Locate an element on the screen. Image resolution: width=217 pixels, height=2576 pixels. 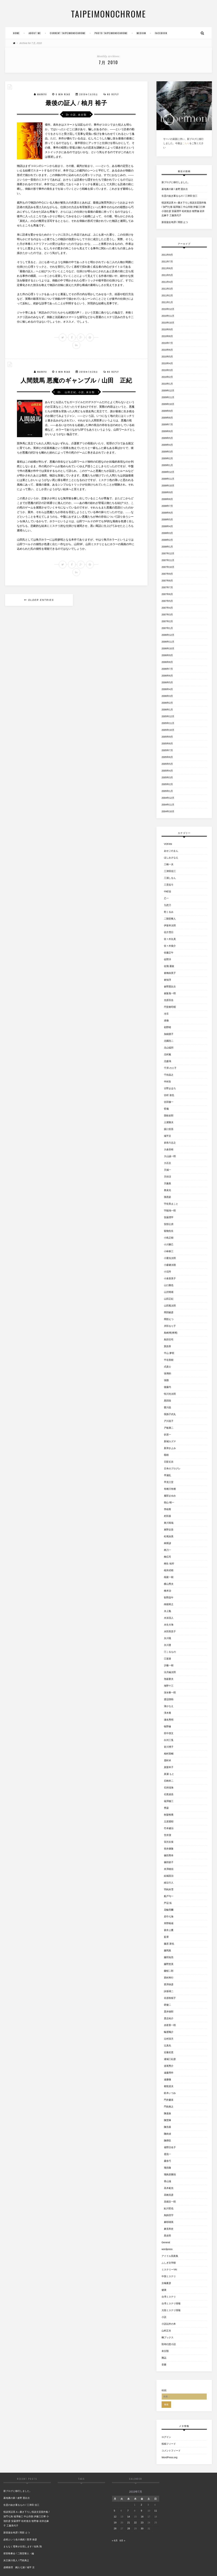
石崎幸二 is located at coordinates (167, 1780).